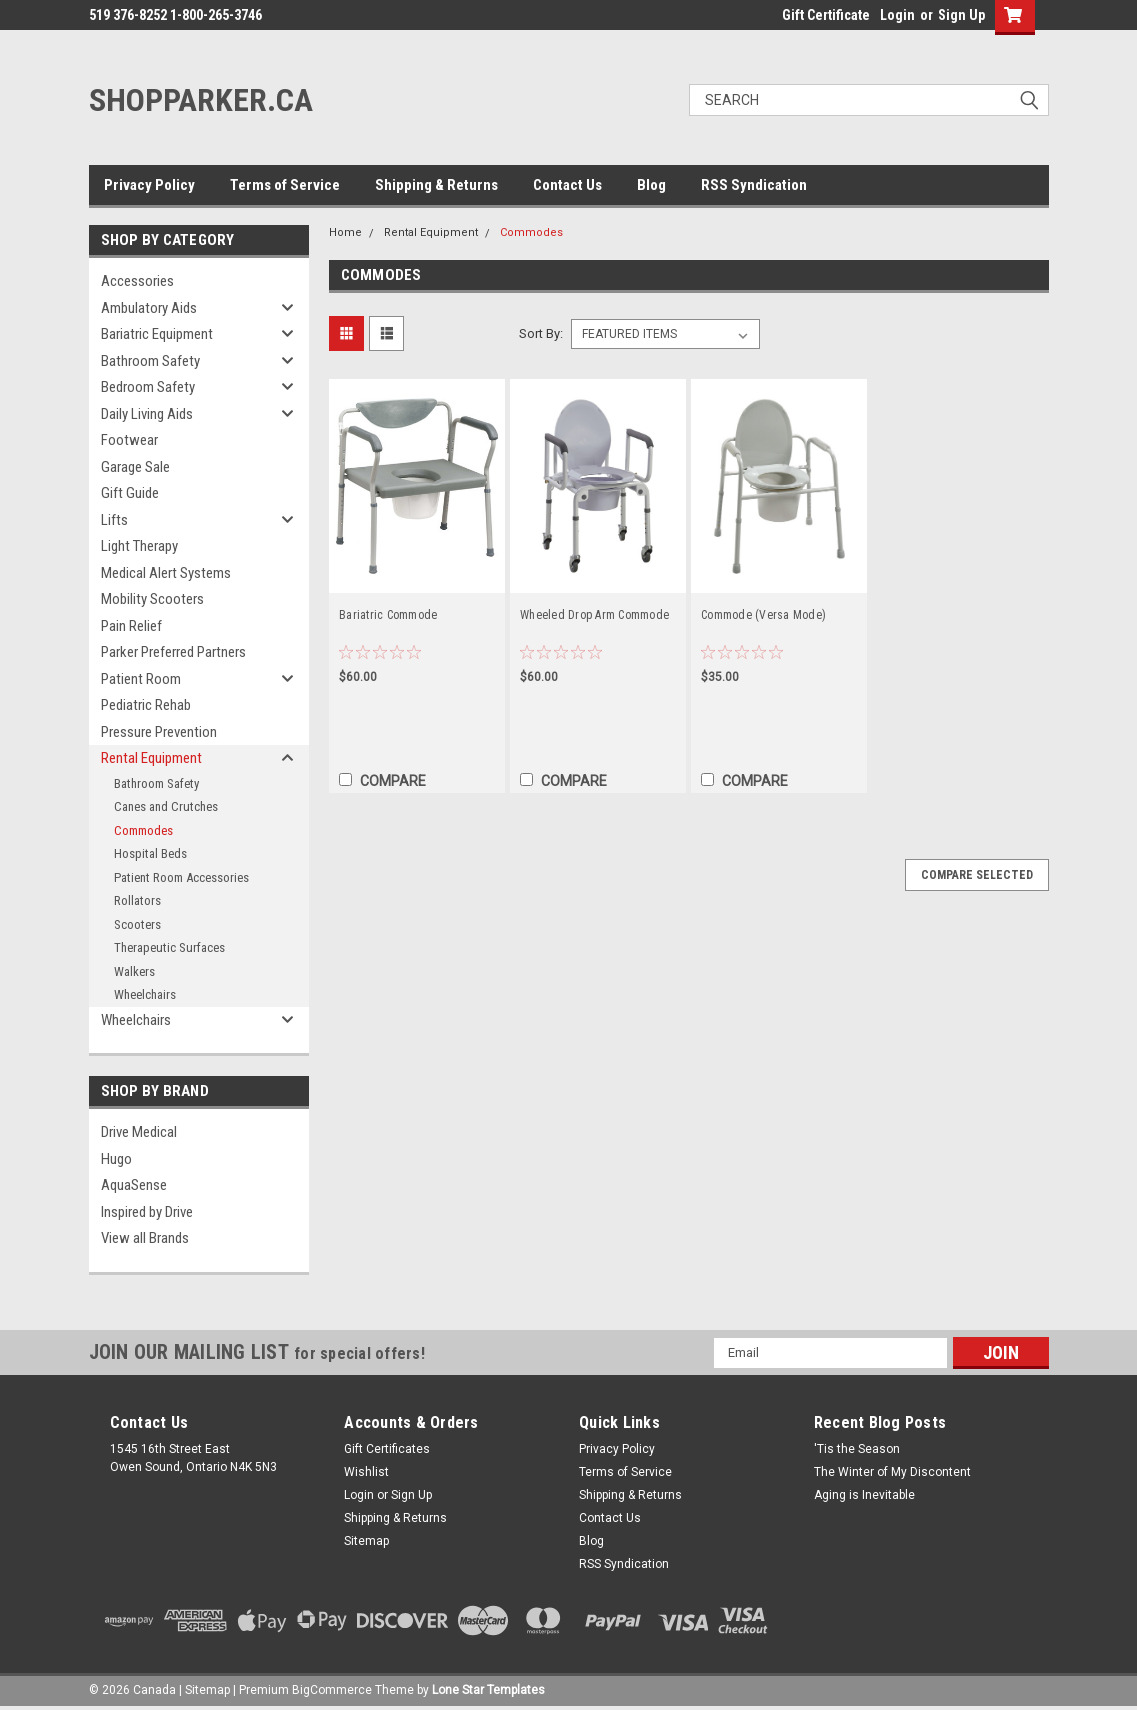 This screenshot has width=1137, height=1710. I want to click on Pain Relief, so click(131, 626).